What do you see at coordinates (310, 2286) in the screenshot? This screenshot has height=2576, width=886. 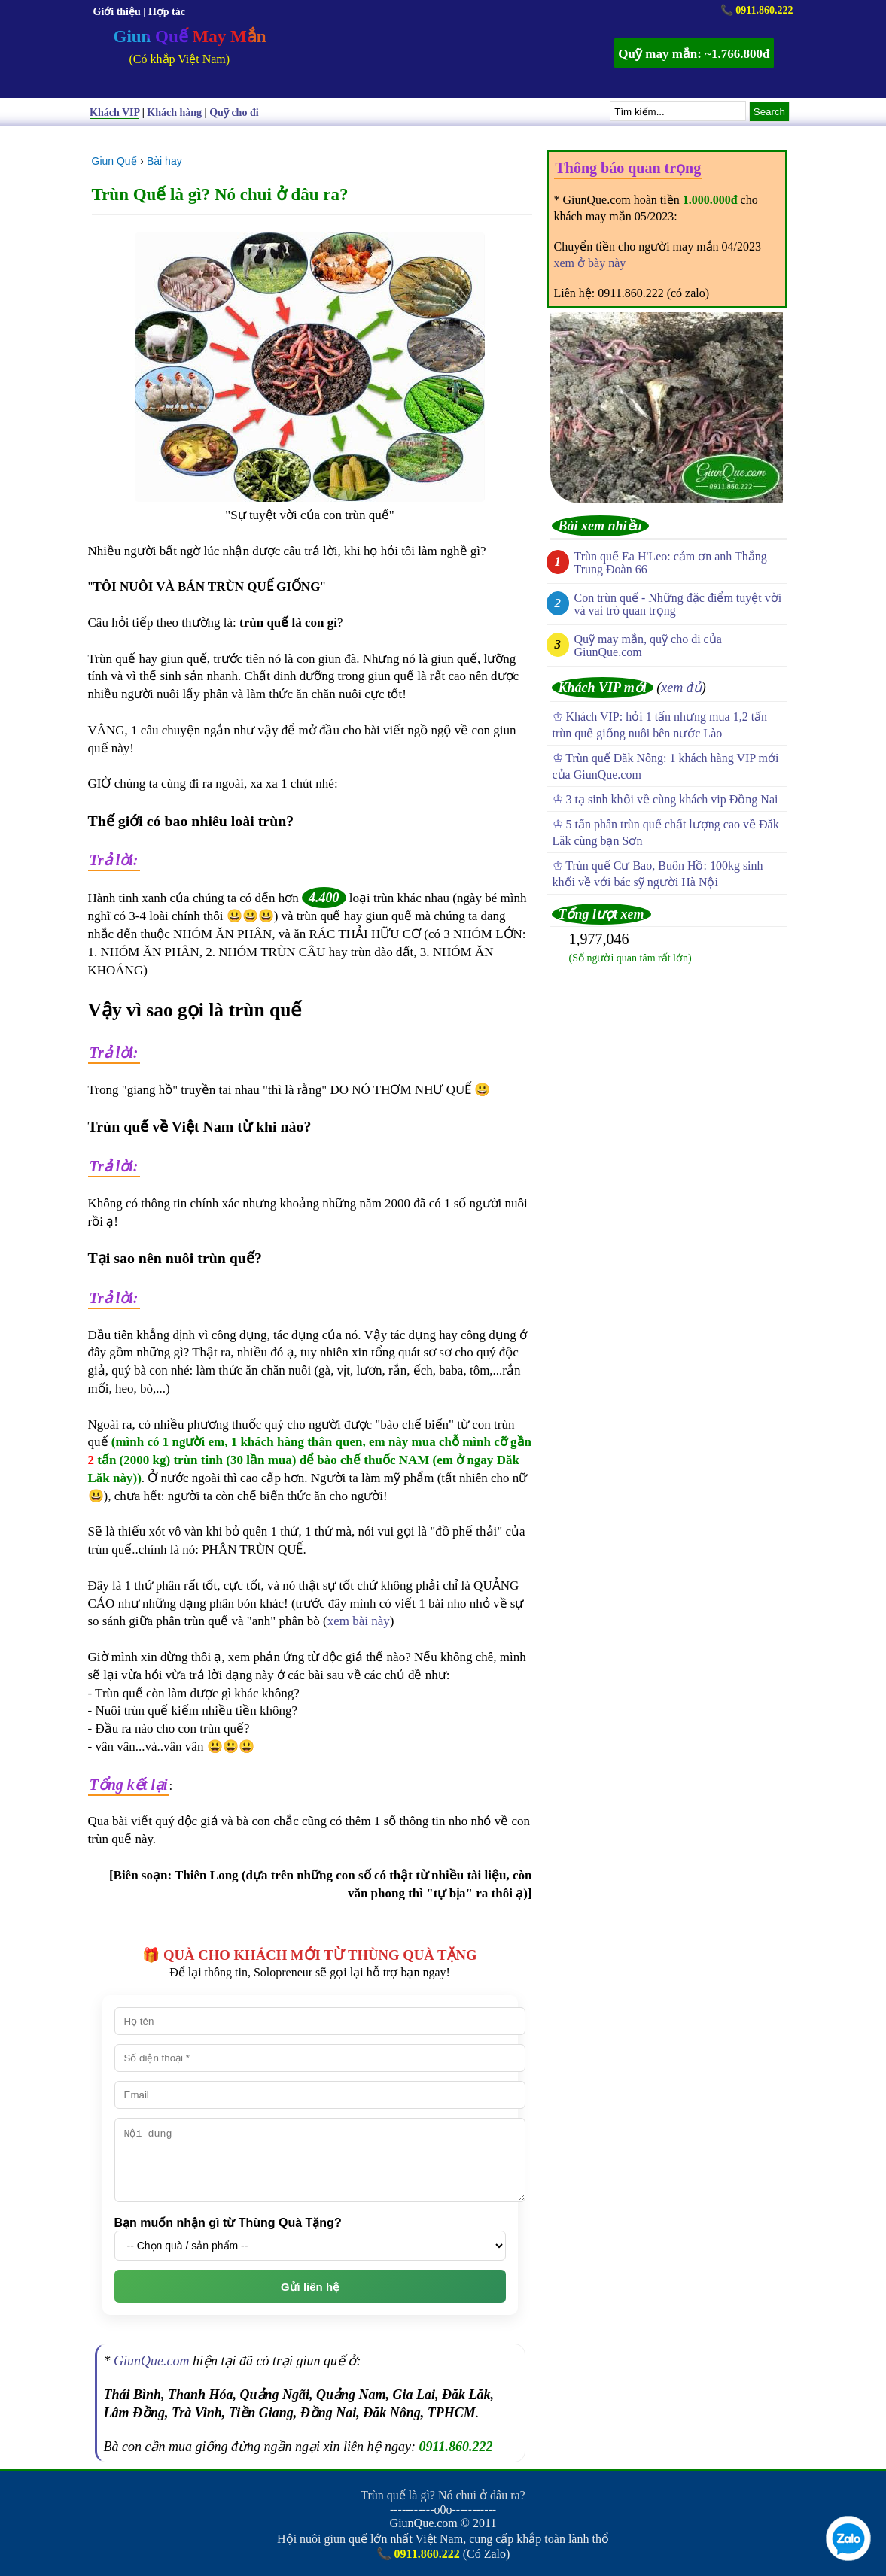 I see `Gửi liên hệ` at bounding box center [310, 2286].